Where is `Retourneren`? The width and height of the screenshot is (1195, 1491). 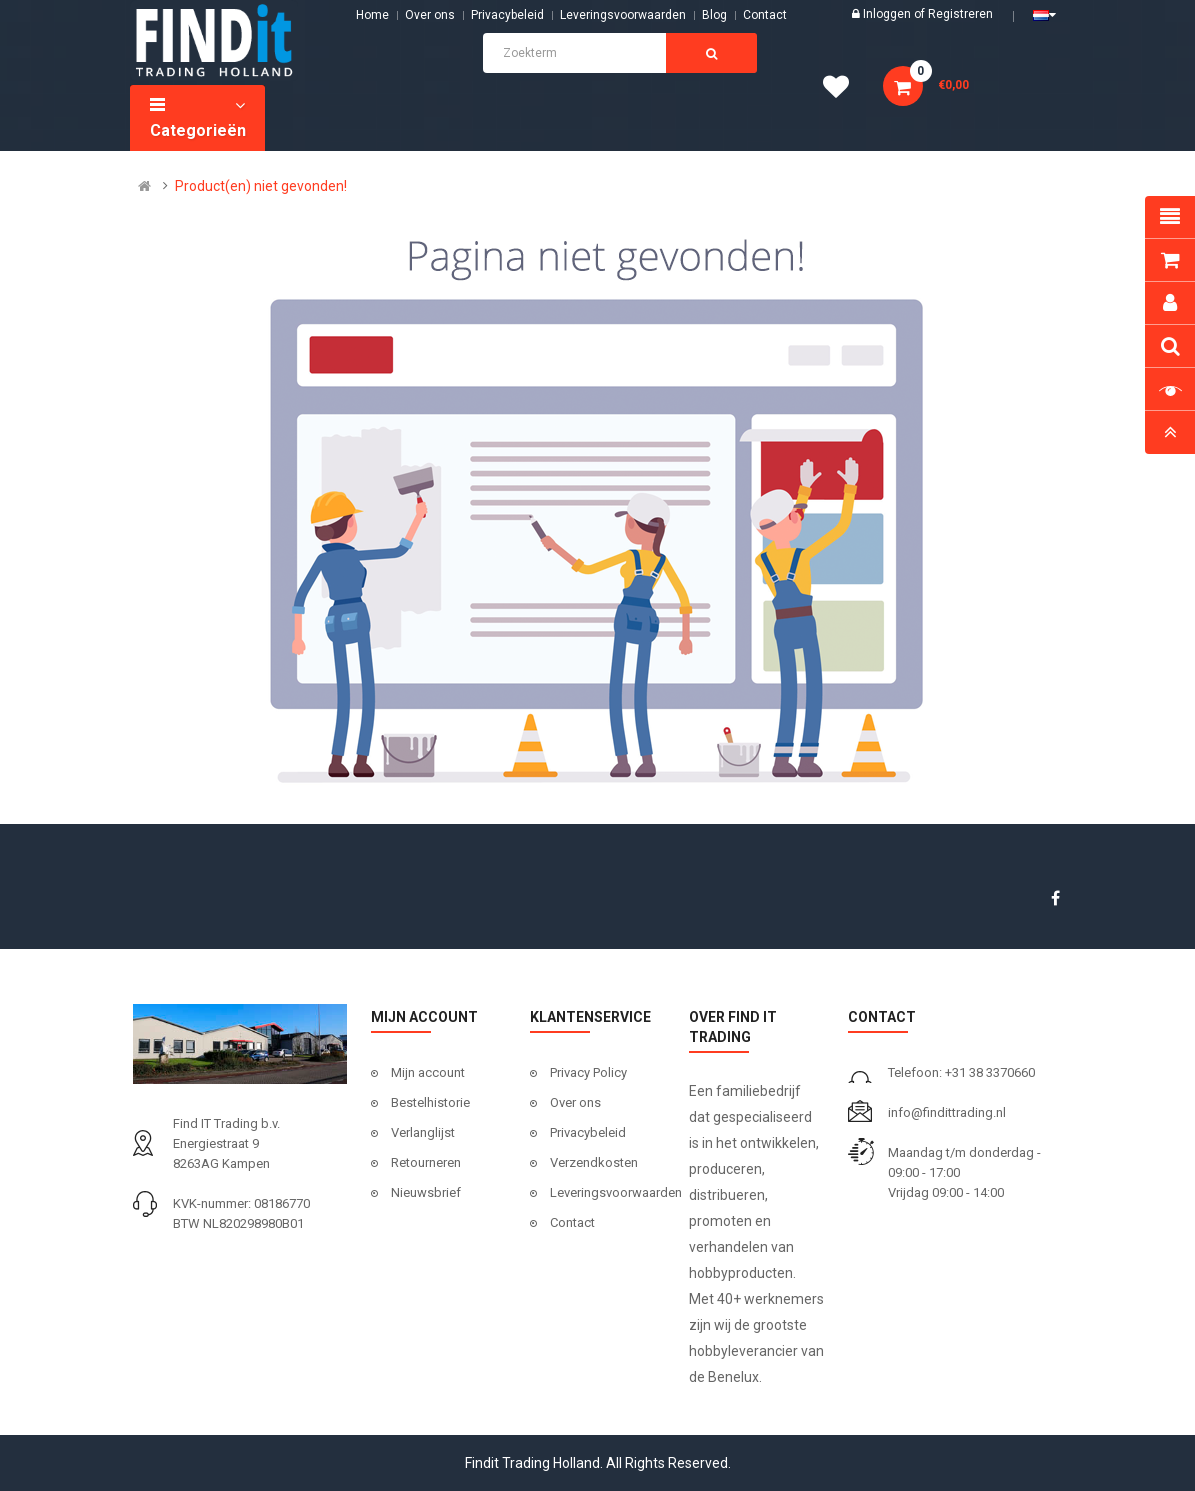 Retourneren is located at coordinates (426, 1162).